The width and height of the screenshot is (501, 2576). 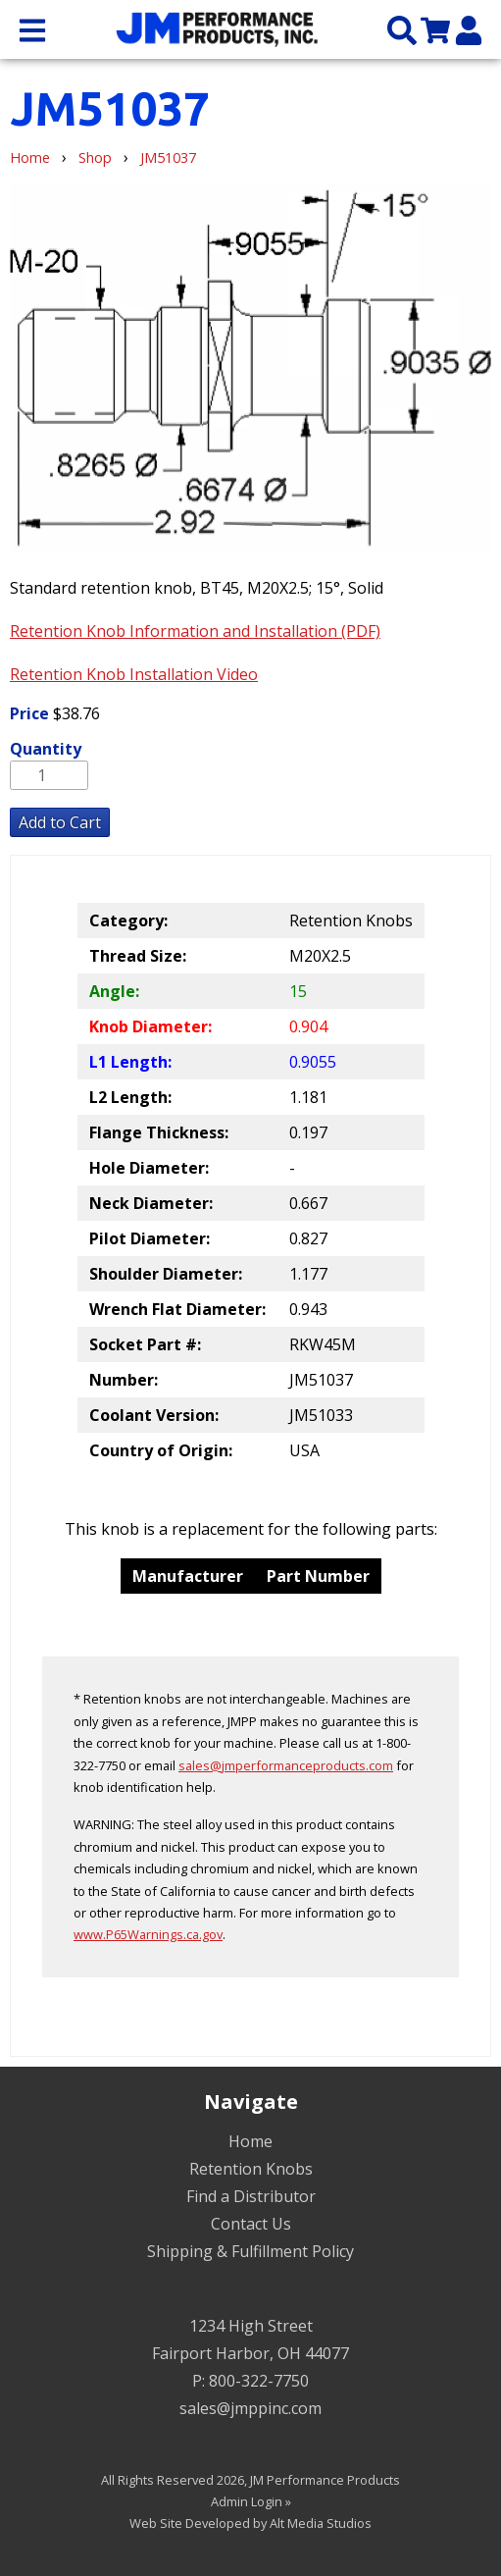 What do you see at coordinates (251, 2169) in the screenshot?
I see `Retention Knobs` at bounding box center [251, 2169].